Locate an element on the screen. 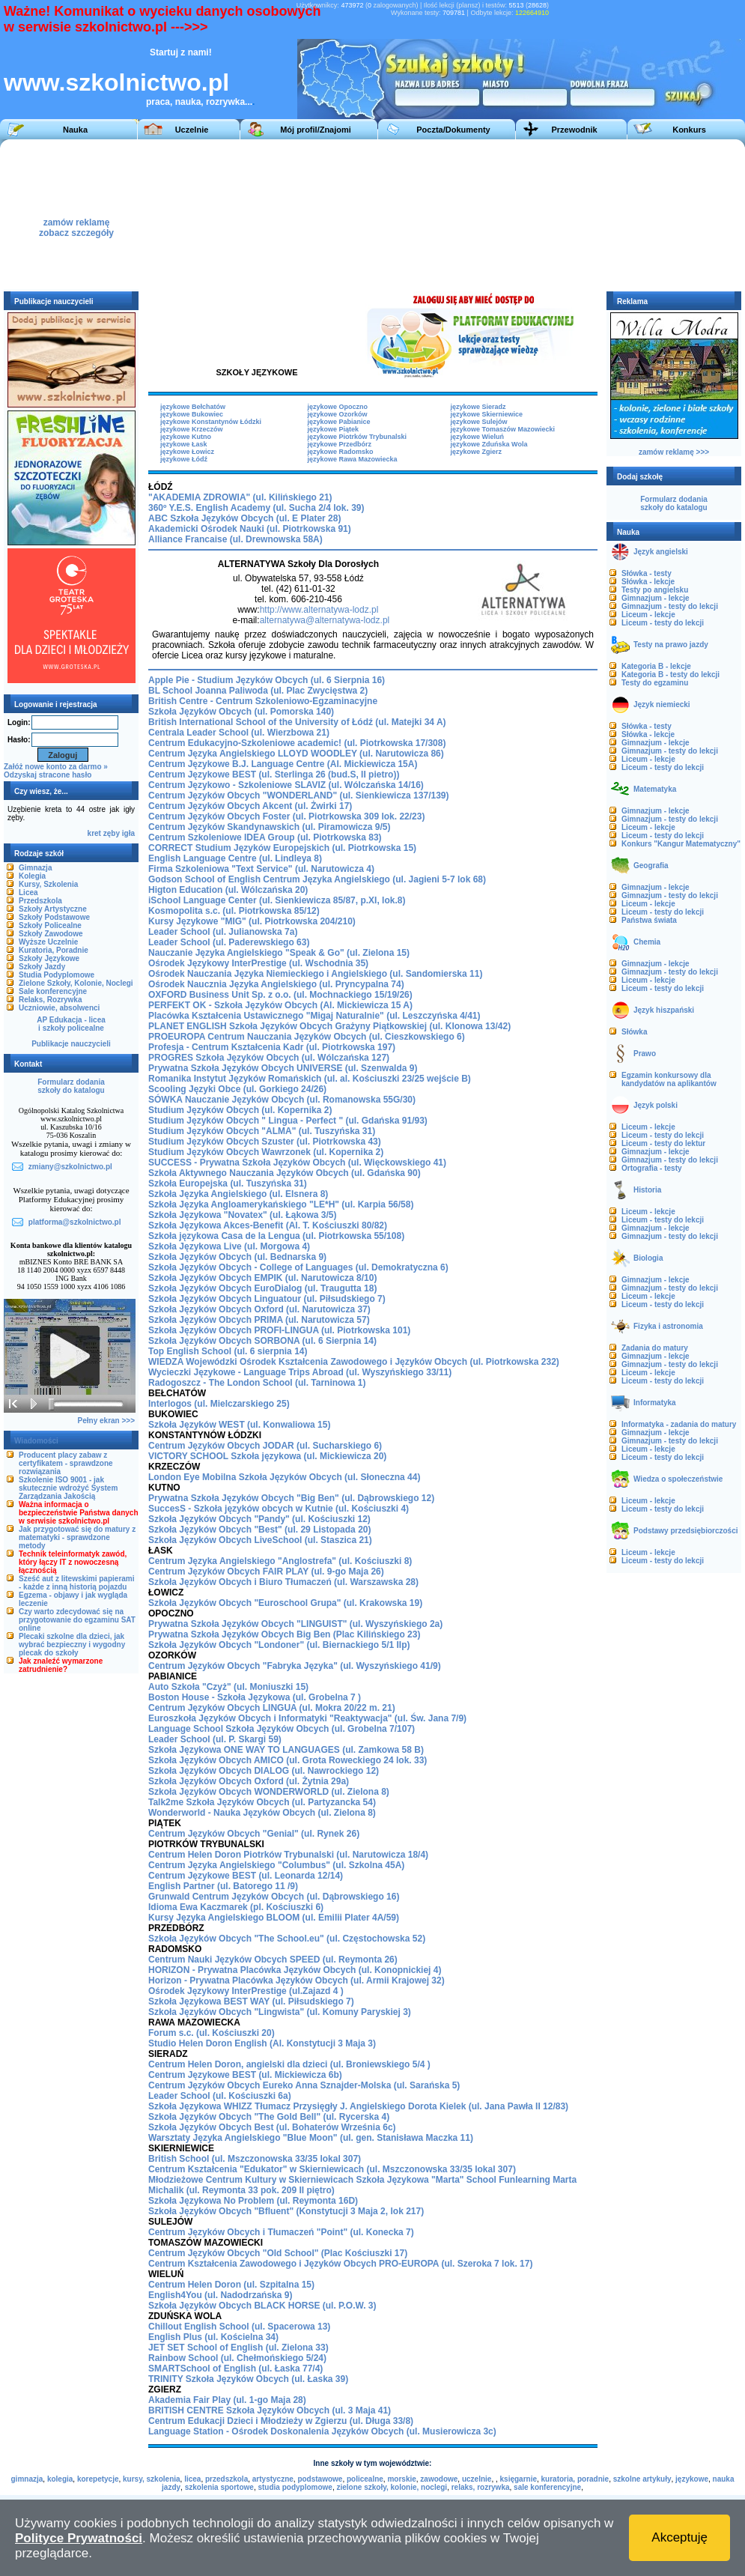  Szkoła Języków Obcych "The Gold Bell" (ul. Rycerska 4) is located at coordinates (268, 2117).